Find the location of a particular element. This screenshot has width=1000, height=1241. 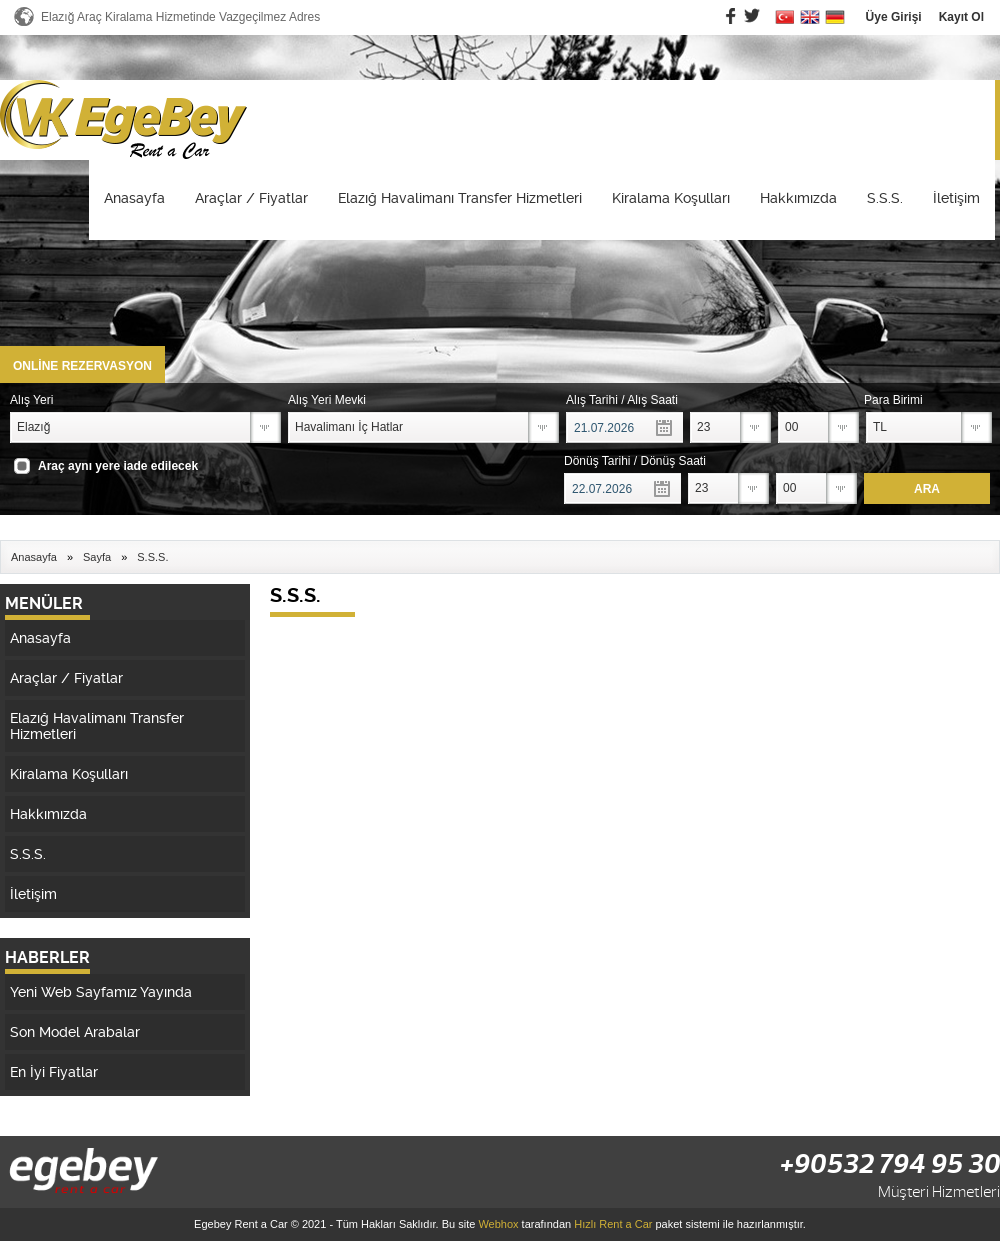

Elazığ Araç Kiralama Hizmetinde Vazgeçilmez Adres is located at coordinates (180, 17).